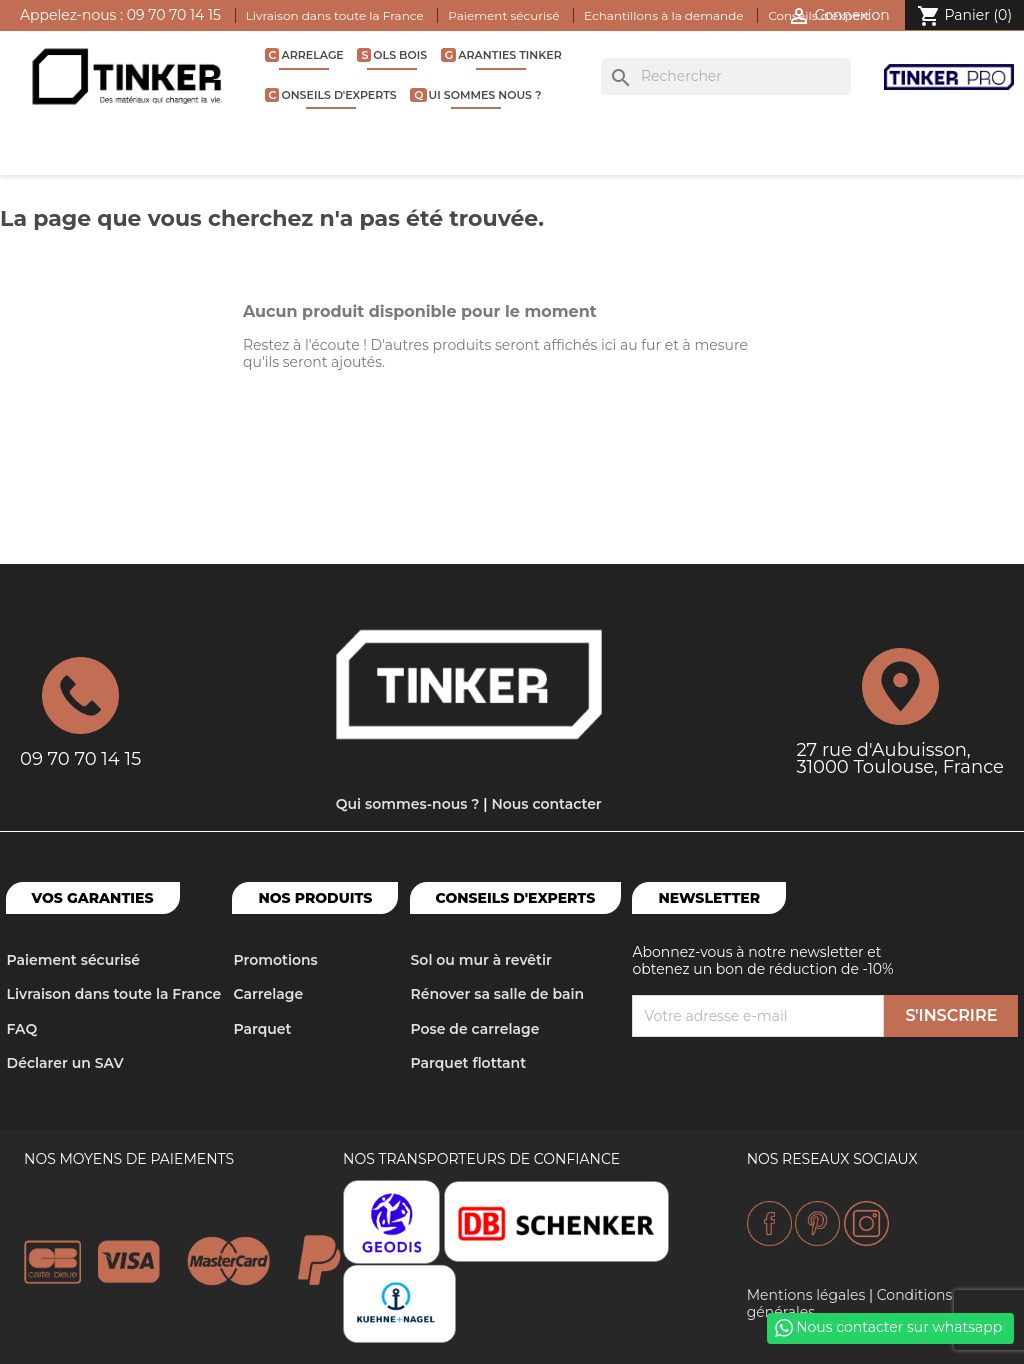 This screenshot has width=1024, height=1364. Describe the element at coordinates (477, 95) in the screenshot. I see `Qui sommes nous ?` at that location.